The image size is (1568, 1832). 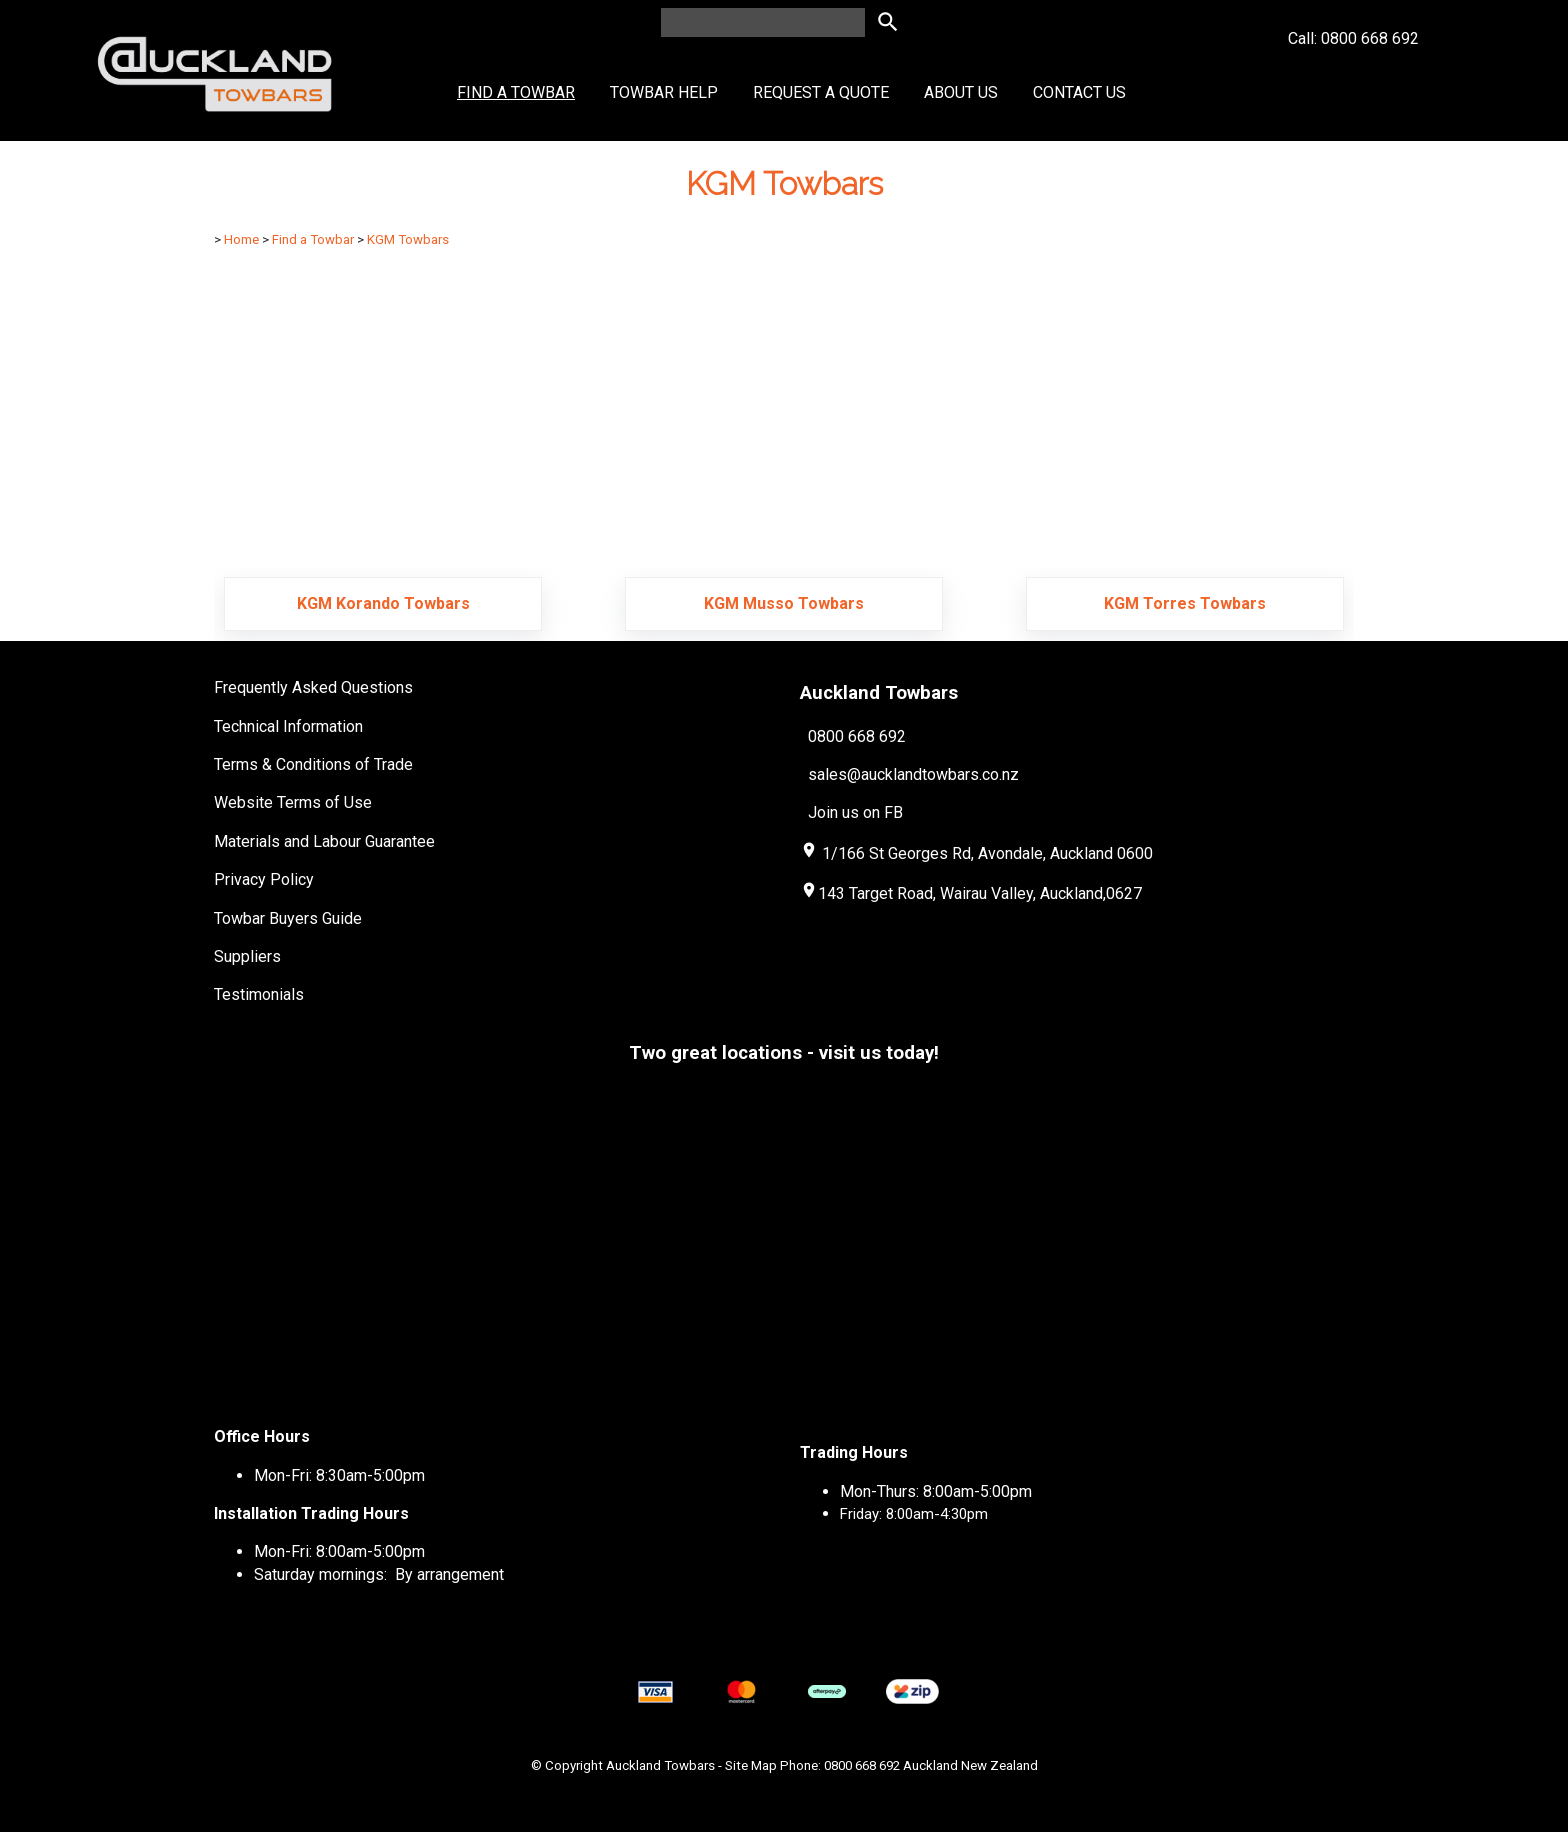 What do you see at coordinates (264, 879) in the screenshot?
I see `Privacy Policy` at bounding box center [264, 879].